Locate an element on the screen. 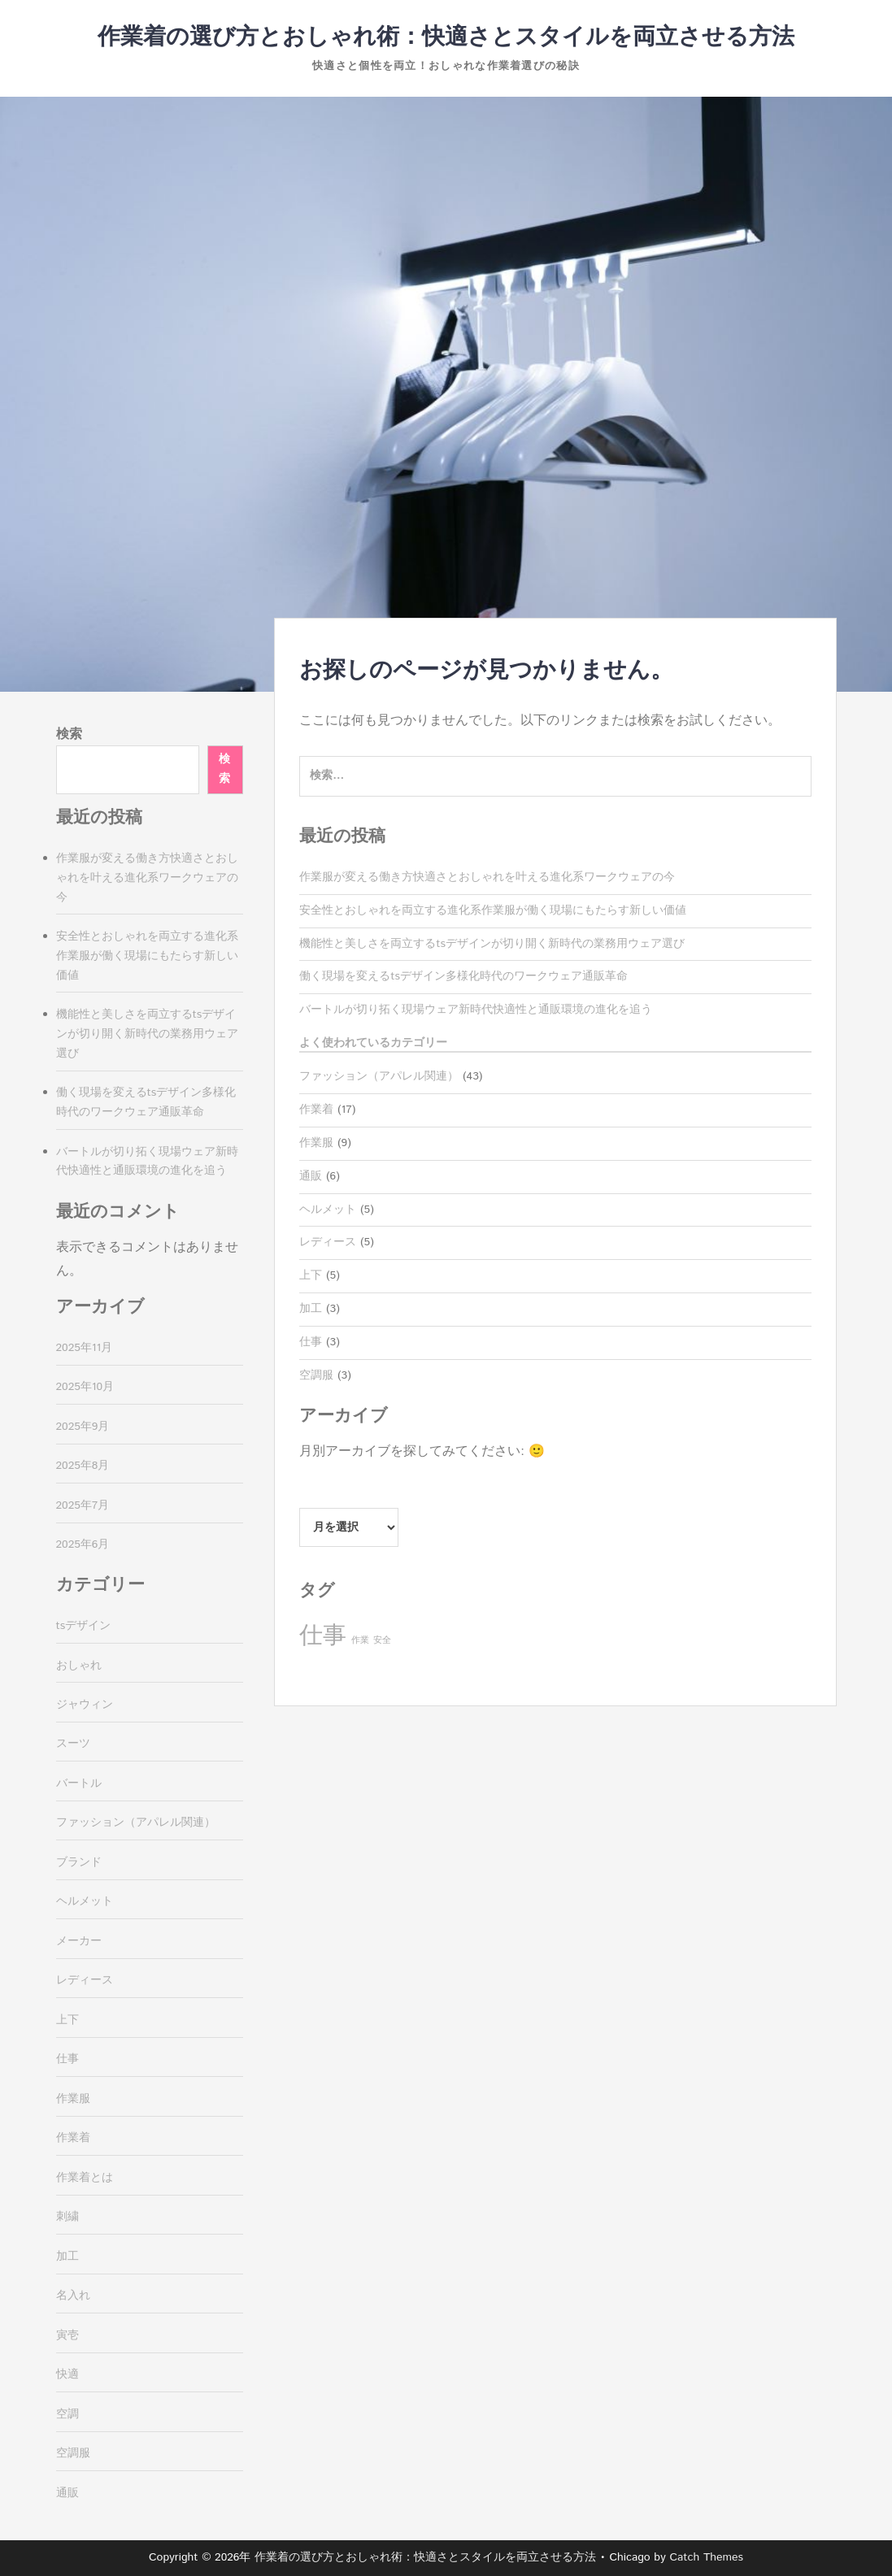 The image size is (892, 2576). スーツ is located at coordinates (73, 1743).